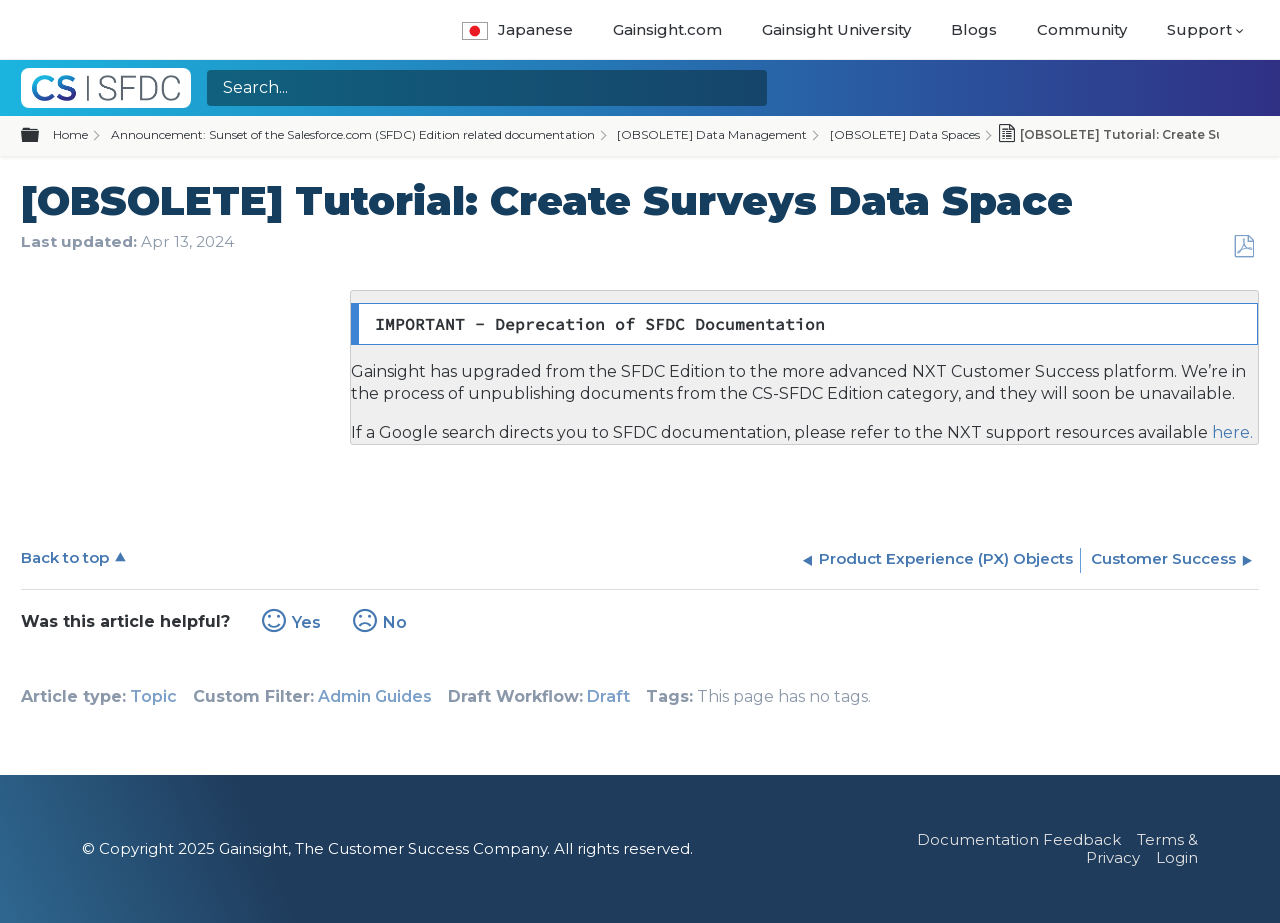  What do you see at coordinates (608, 696) in the screenshot?
I see `Draft` at bounding box center [608, 696].